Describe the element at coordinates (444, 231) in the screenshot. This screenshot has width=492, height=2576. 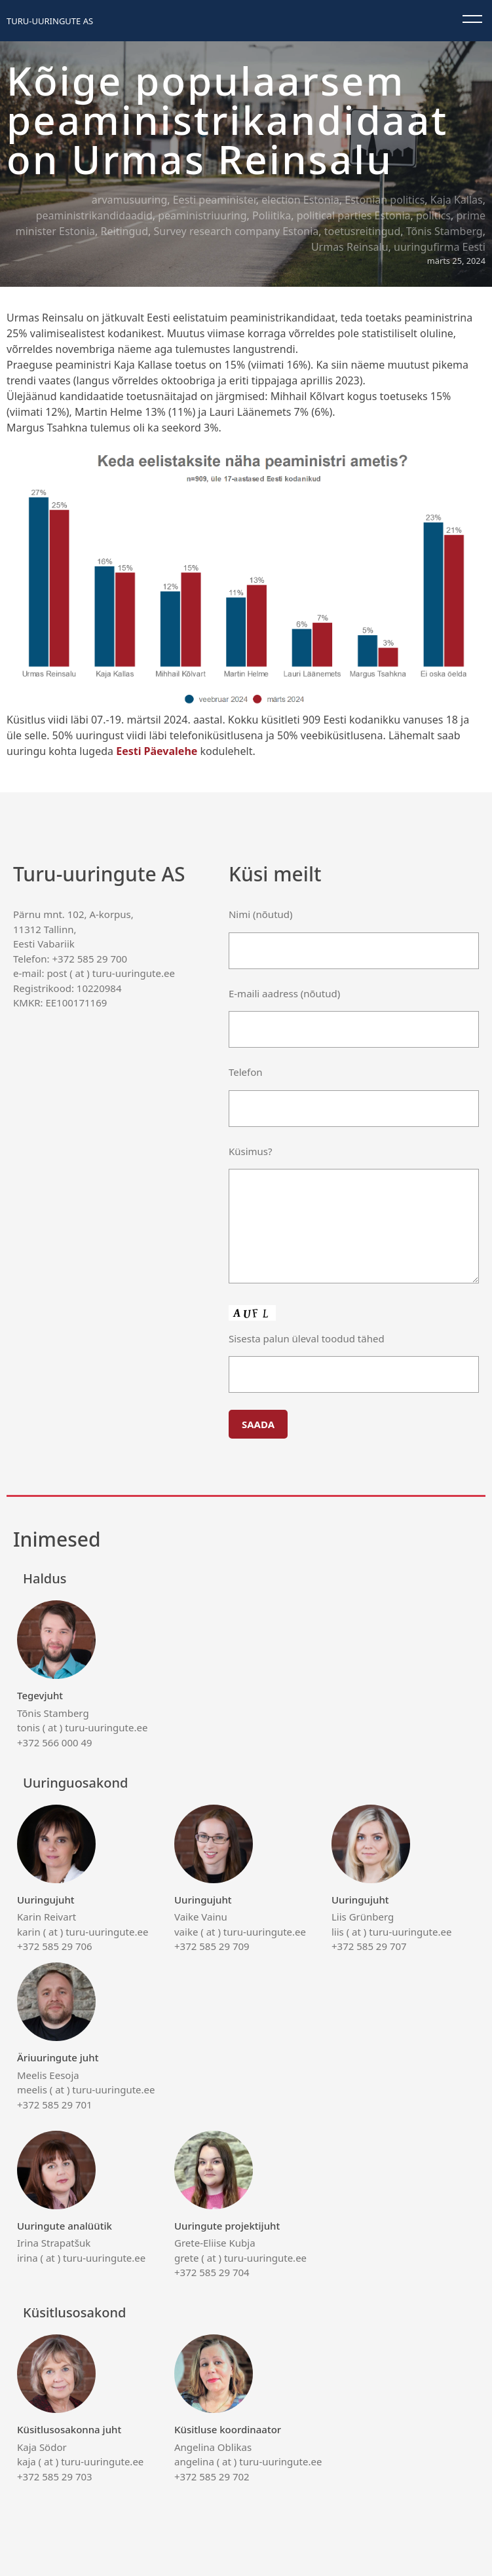
I see `Tõnis Stamberg` at that location.